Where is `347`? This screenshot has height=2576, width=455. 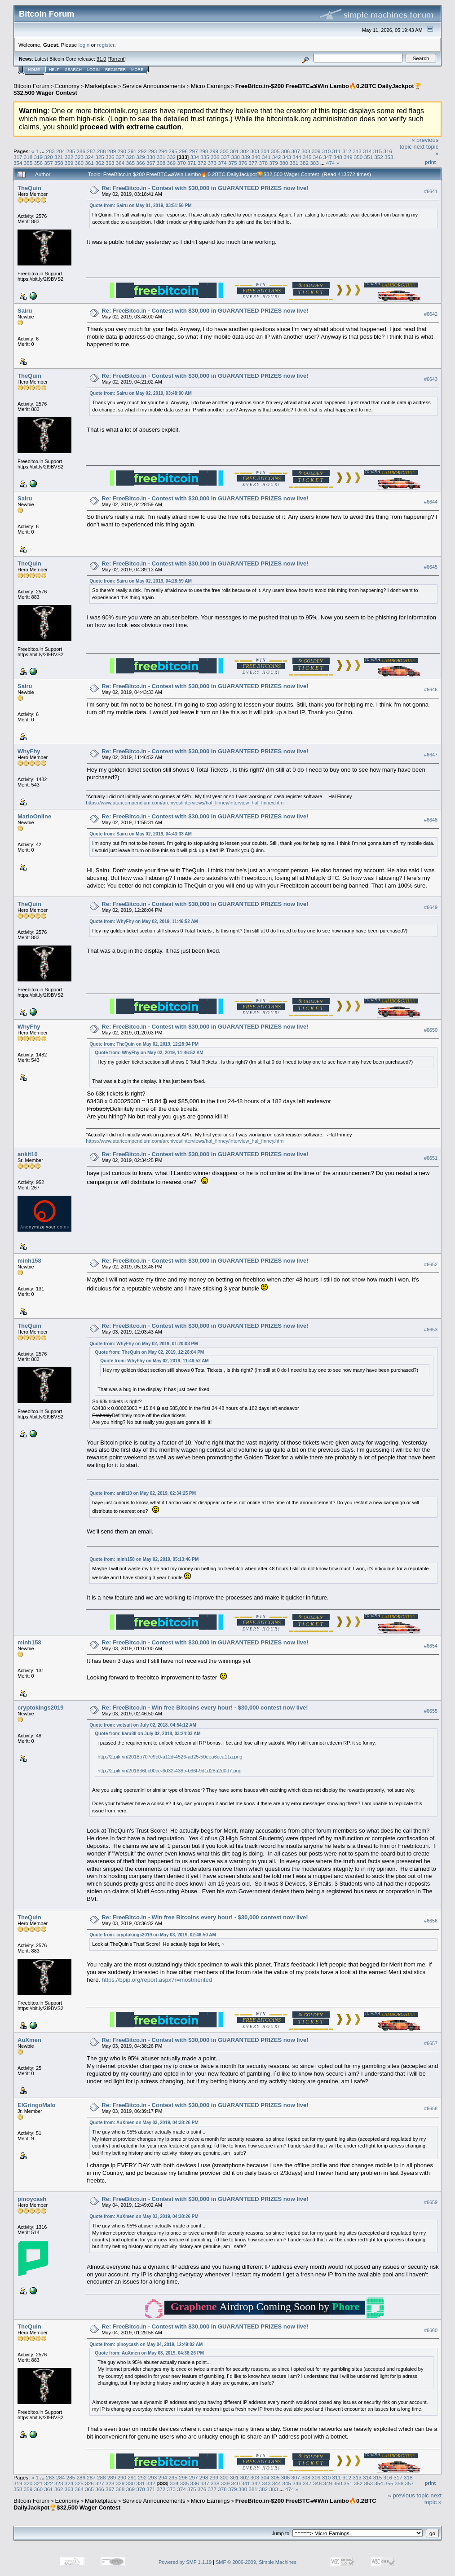 347 is located at coordinates (327, 157).